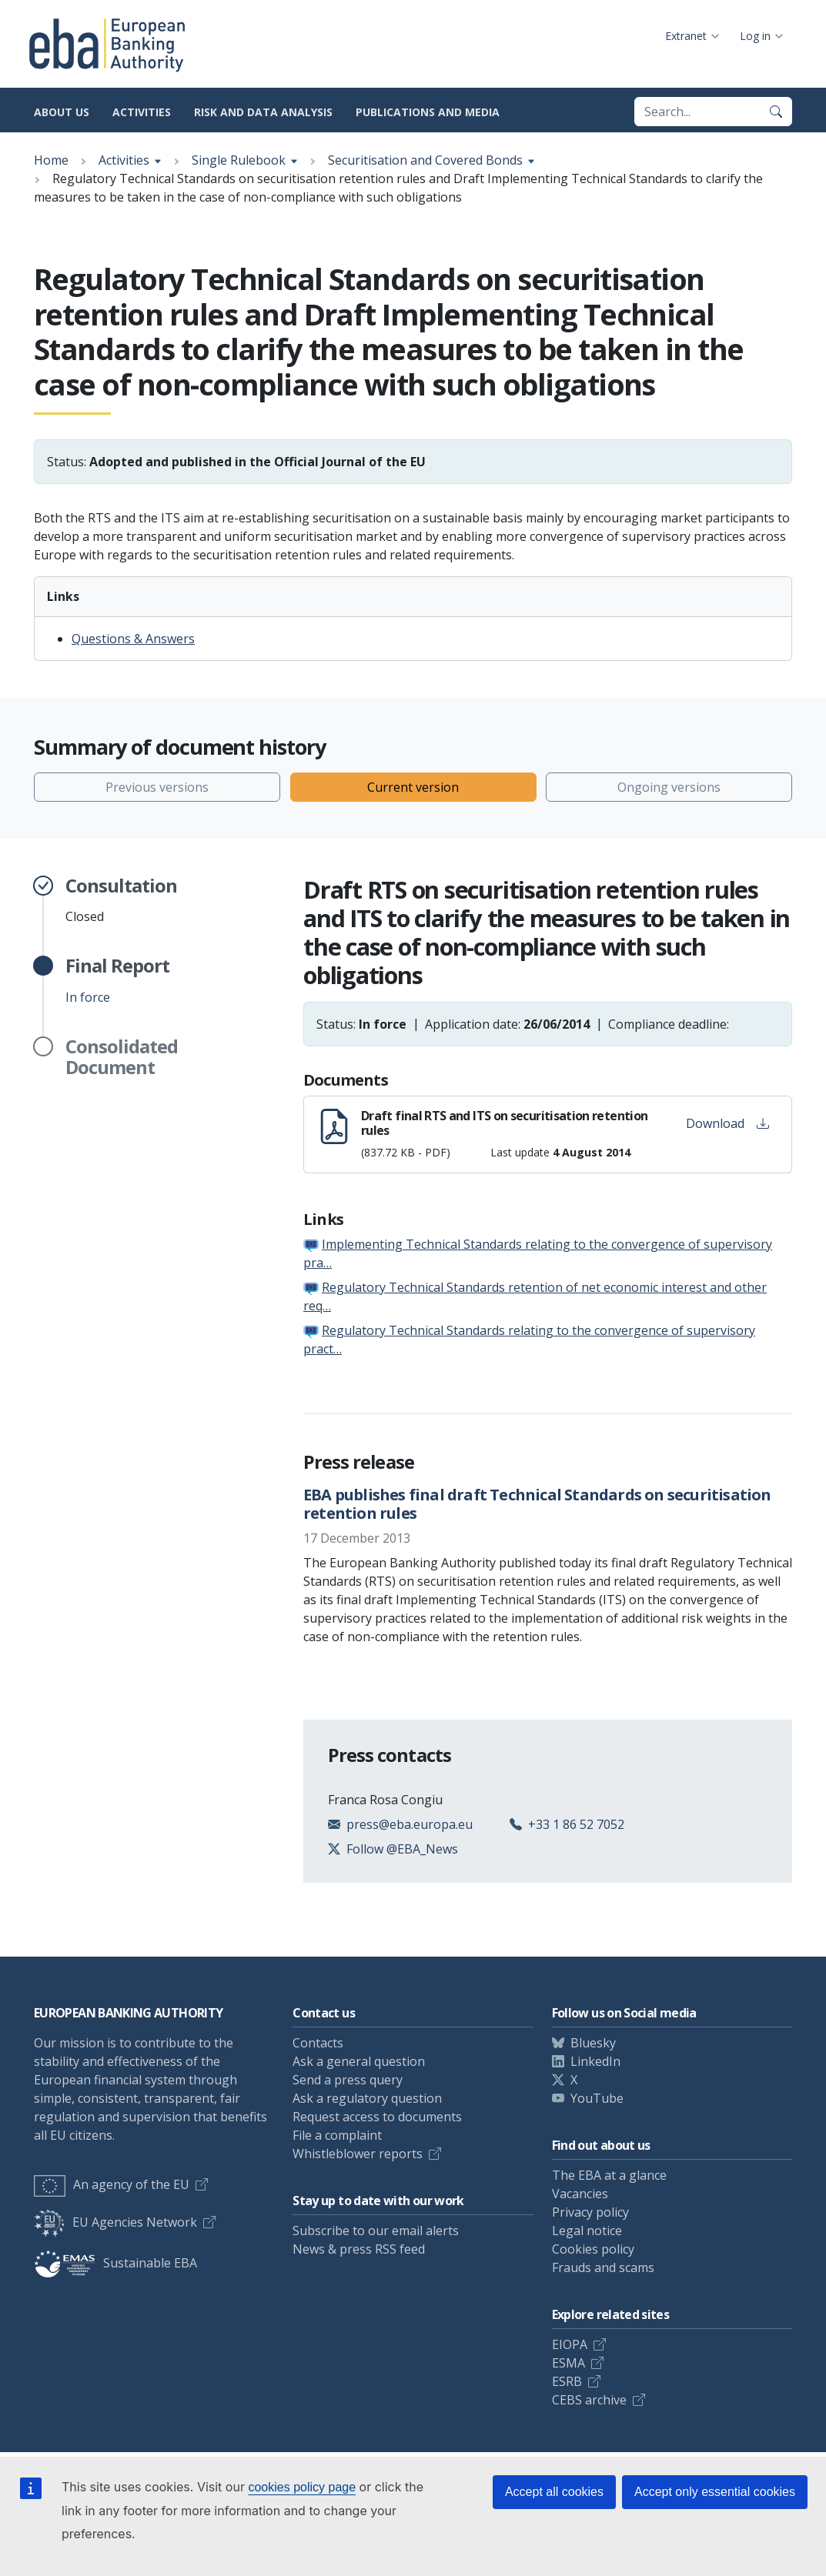 This screenshot has width=826, height=2576. What do you see at coordinates (348, 2079) in the screenshot?
I see `Send a press query` at bounding box center [348, 2079].